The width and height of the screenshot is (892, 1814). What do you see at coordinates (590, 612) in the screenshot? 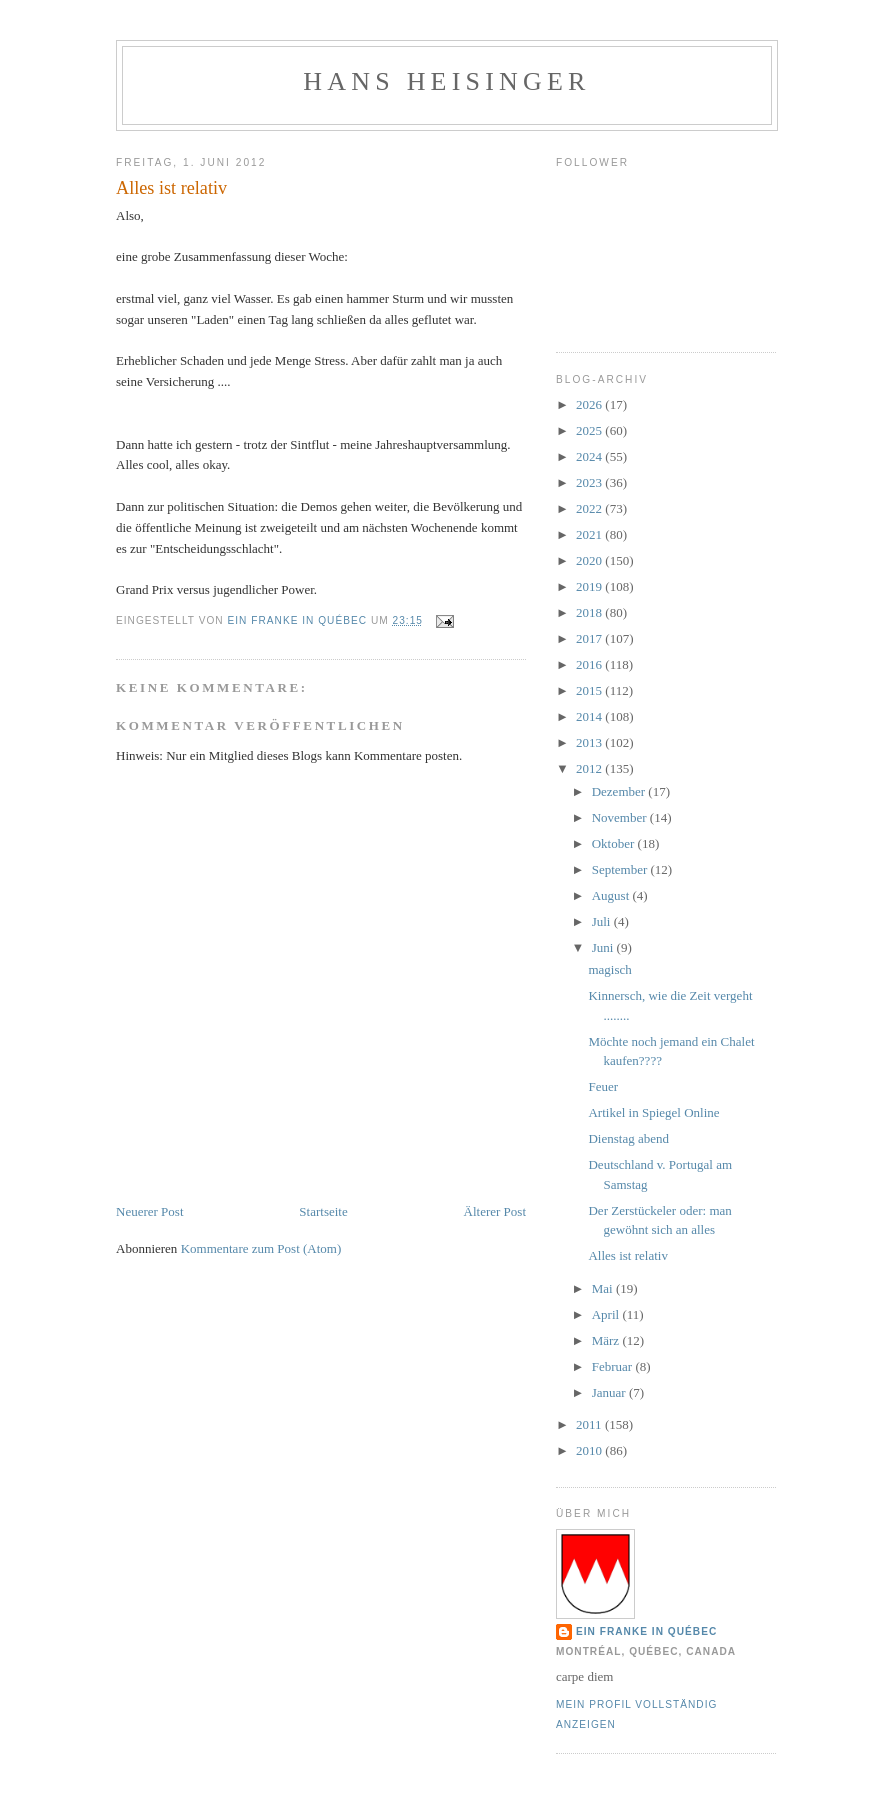
I see `2018` at bounding box center [590, 612].